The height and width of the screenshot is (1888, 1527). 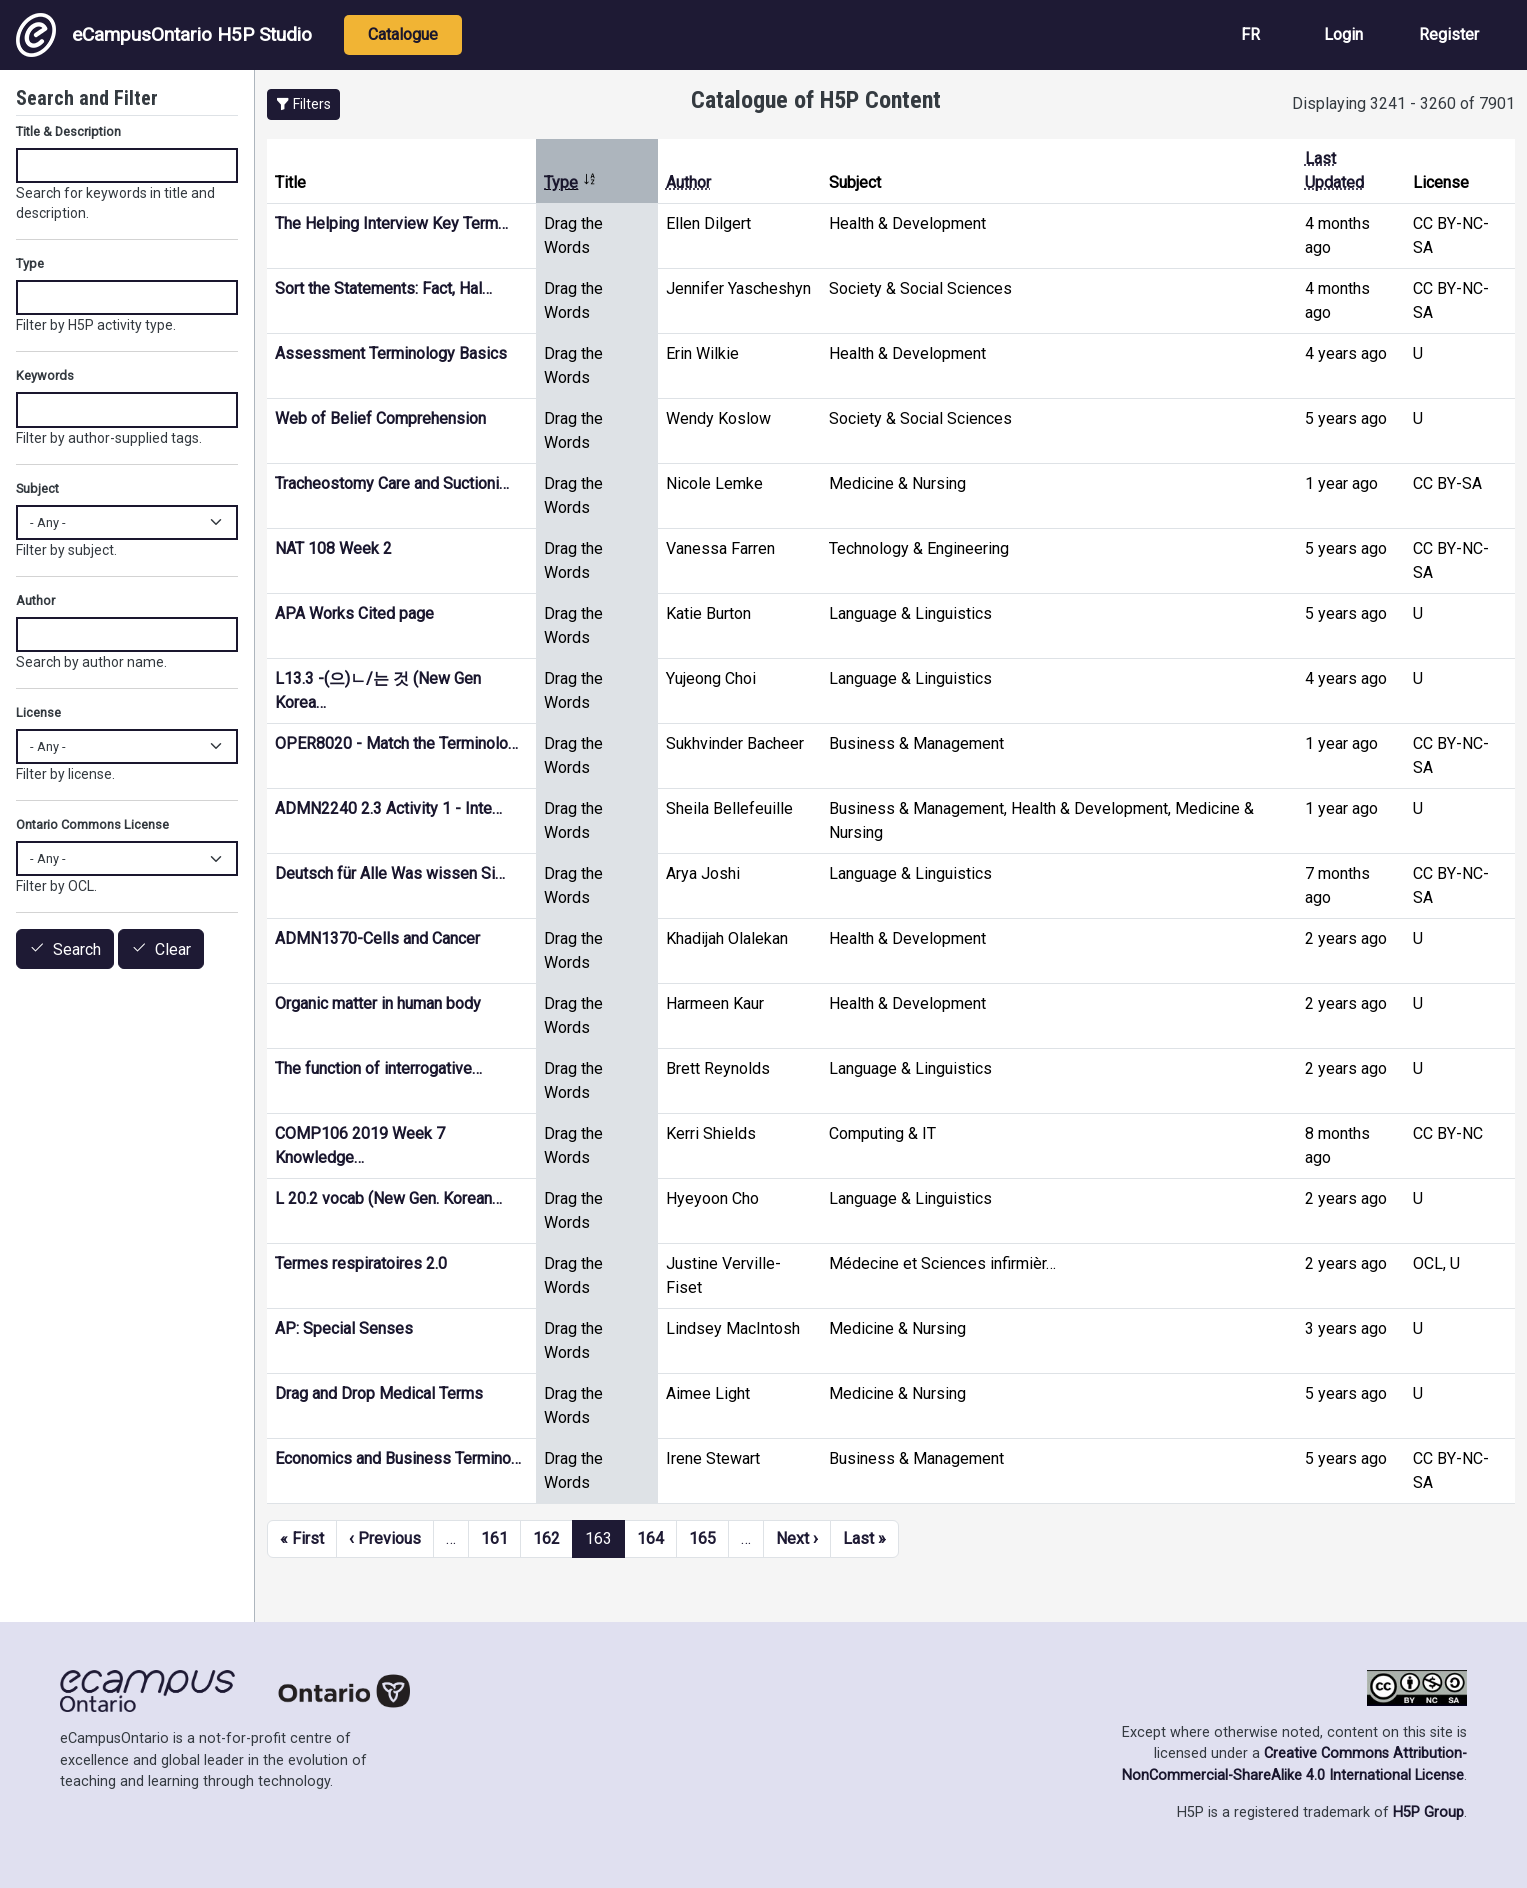 What do you see at coordinates (361, 1263) in the screenshot?
I see `Termes respiratoires 2.0` at bounding box center [361, 1263].